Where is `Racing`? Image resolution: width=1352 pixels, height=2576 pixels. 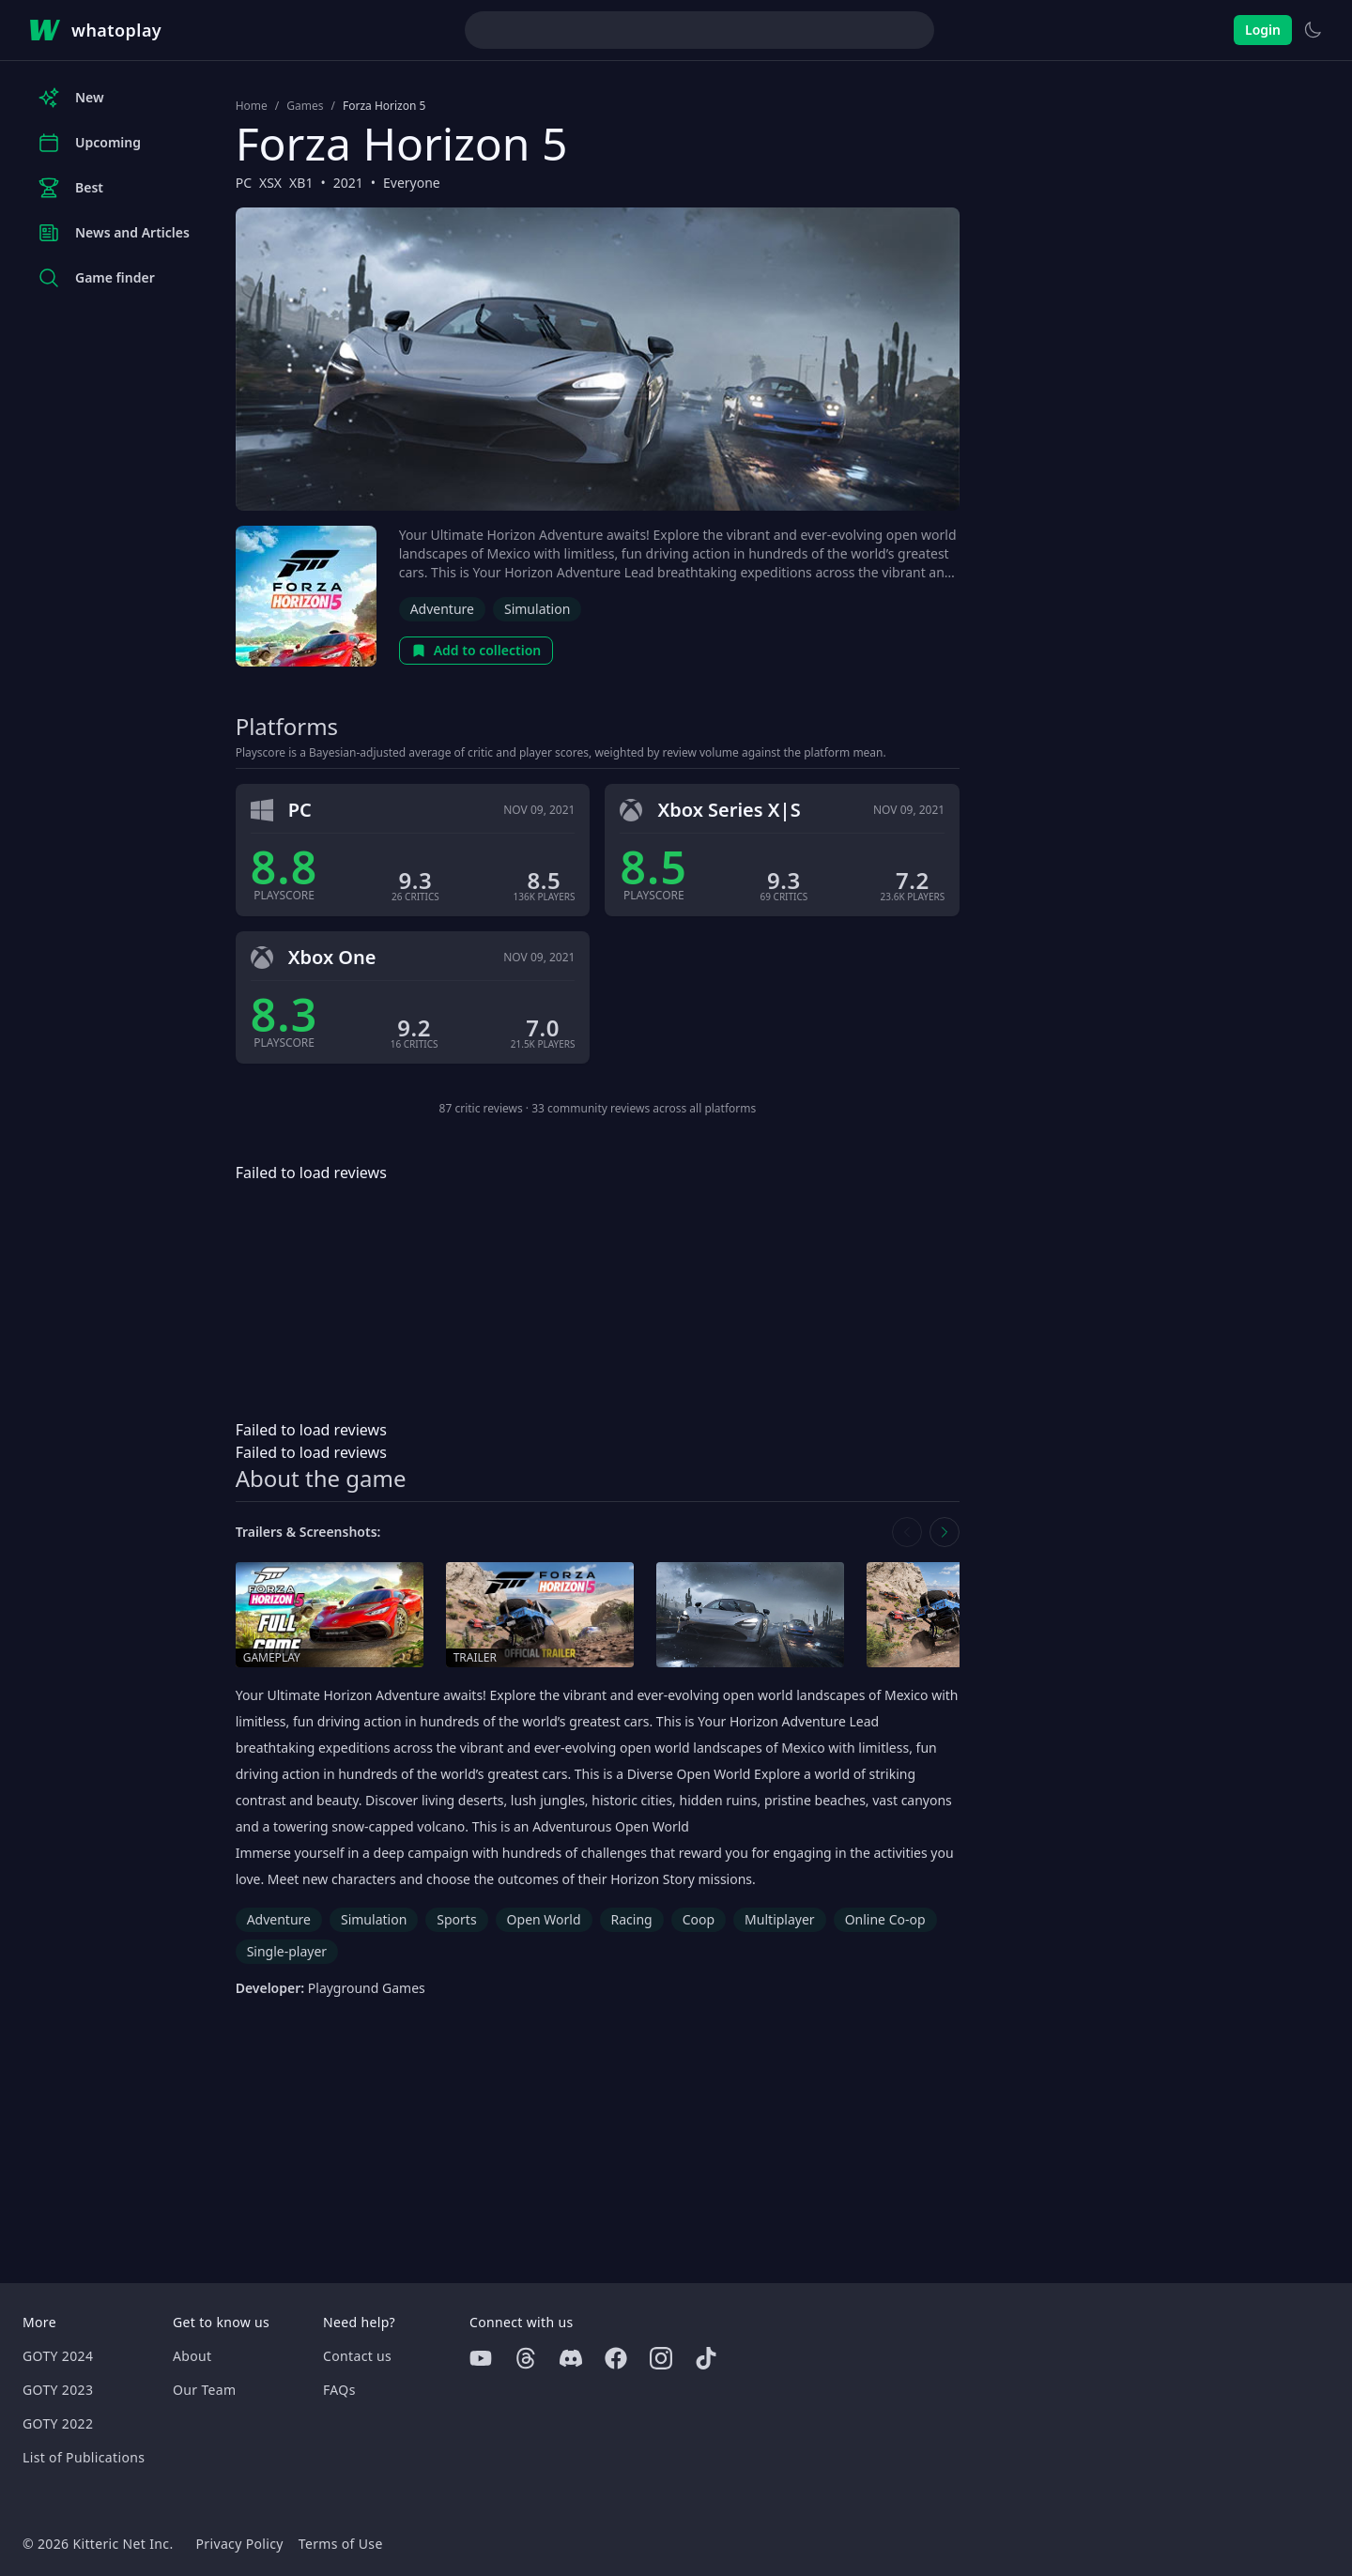 Racing is located at coordinates (632, 1919).